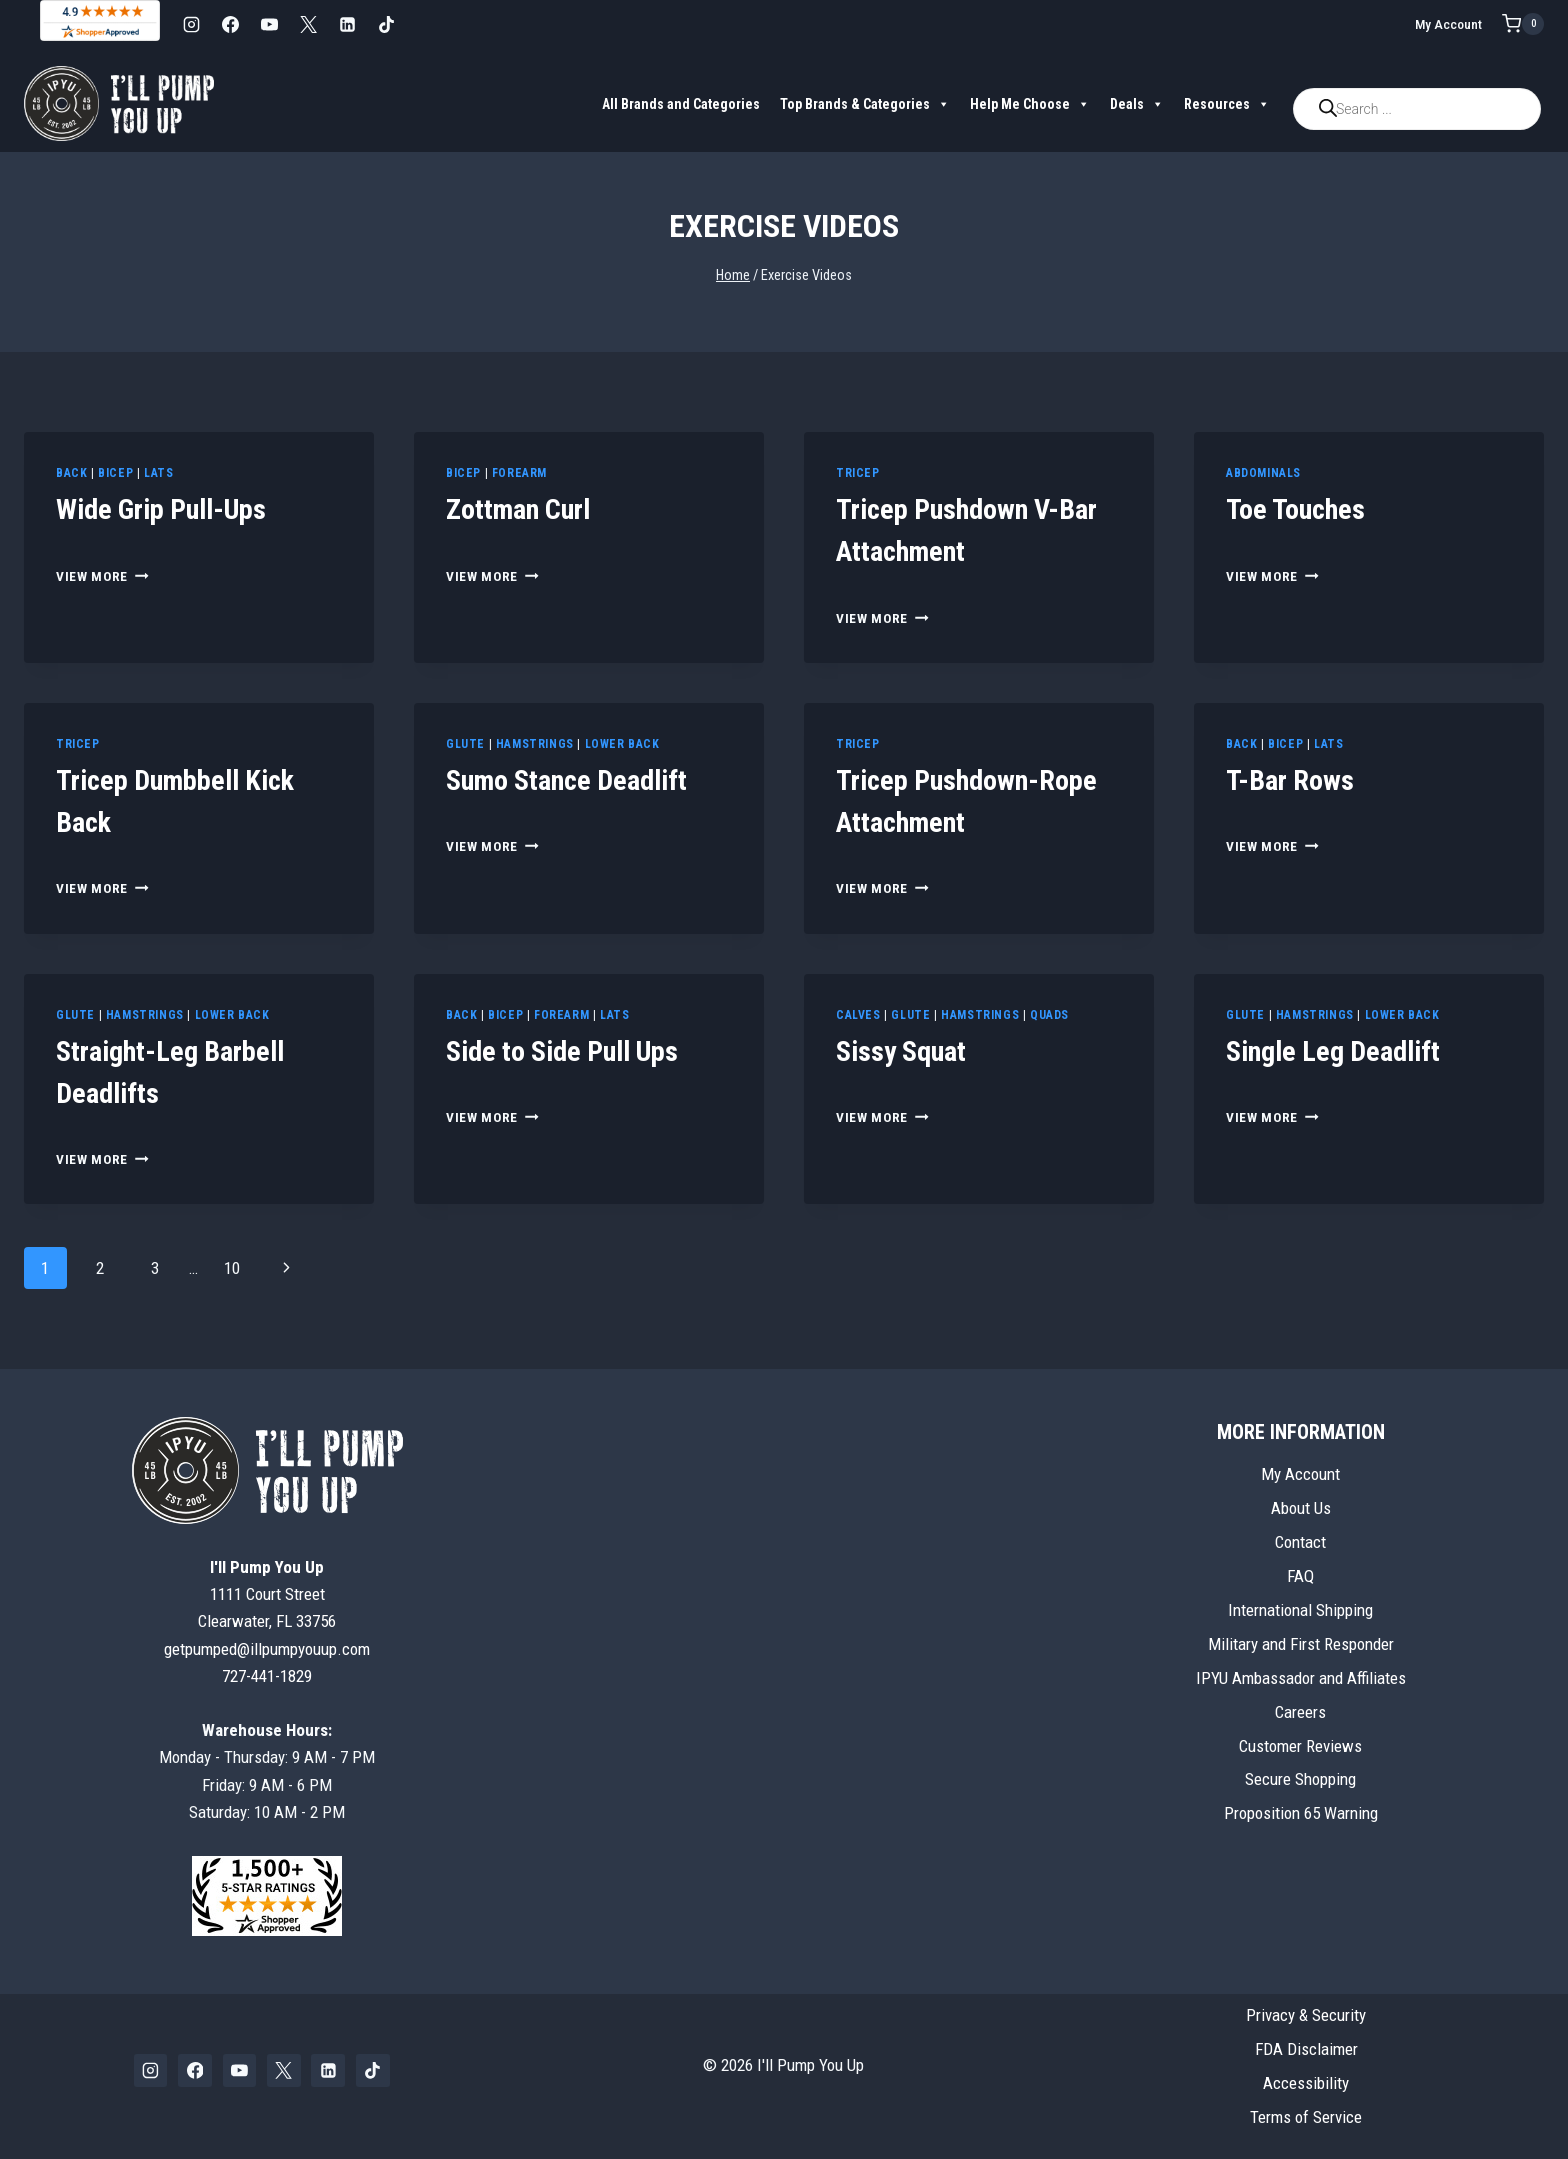 This screenshot has width=1568, height=2159. Describe the element at coordinates (1300, 1542) in the screenshot. I see `Contact` at that location.